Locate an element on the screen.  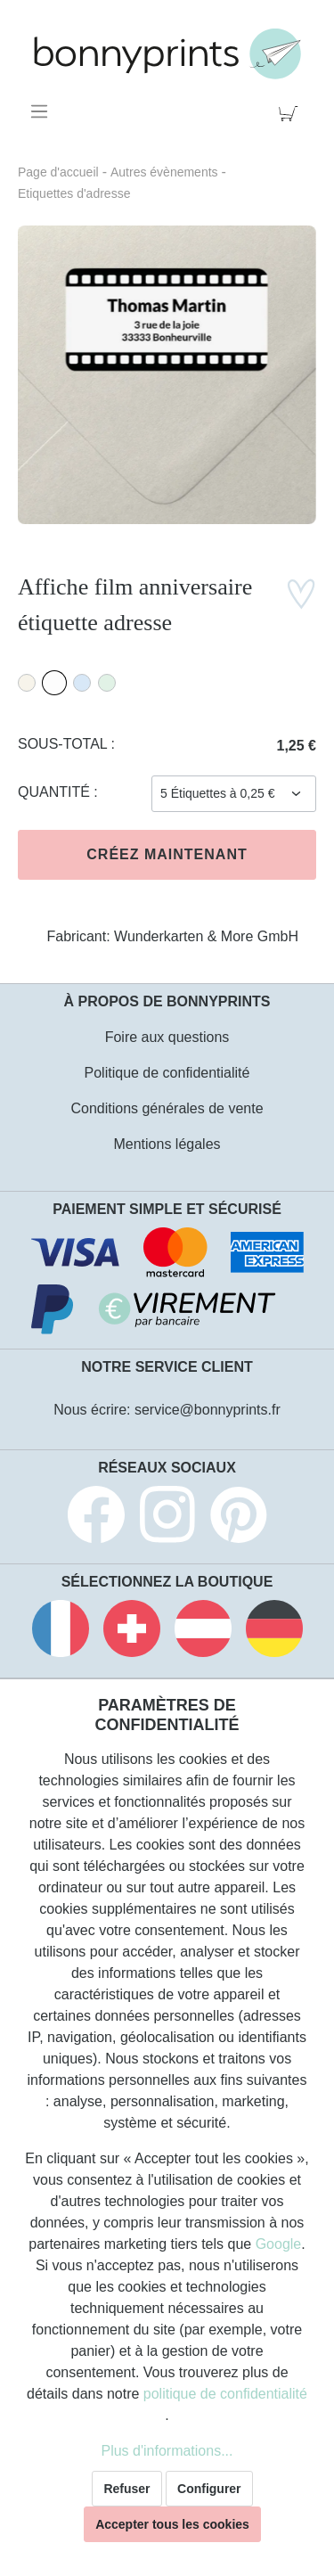
Refuser is located at coordinates (126, 2489).